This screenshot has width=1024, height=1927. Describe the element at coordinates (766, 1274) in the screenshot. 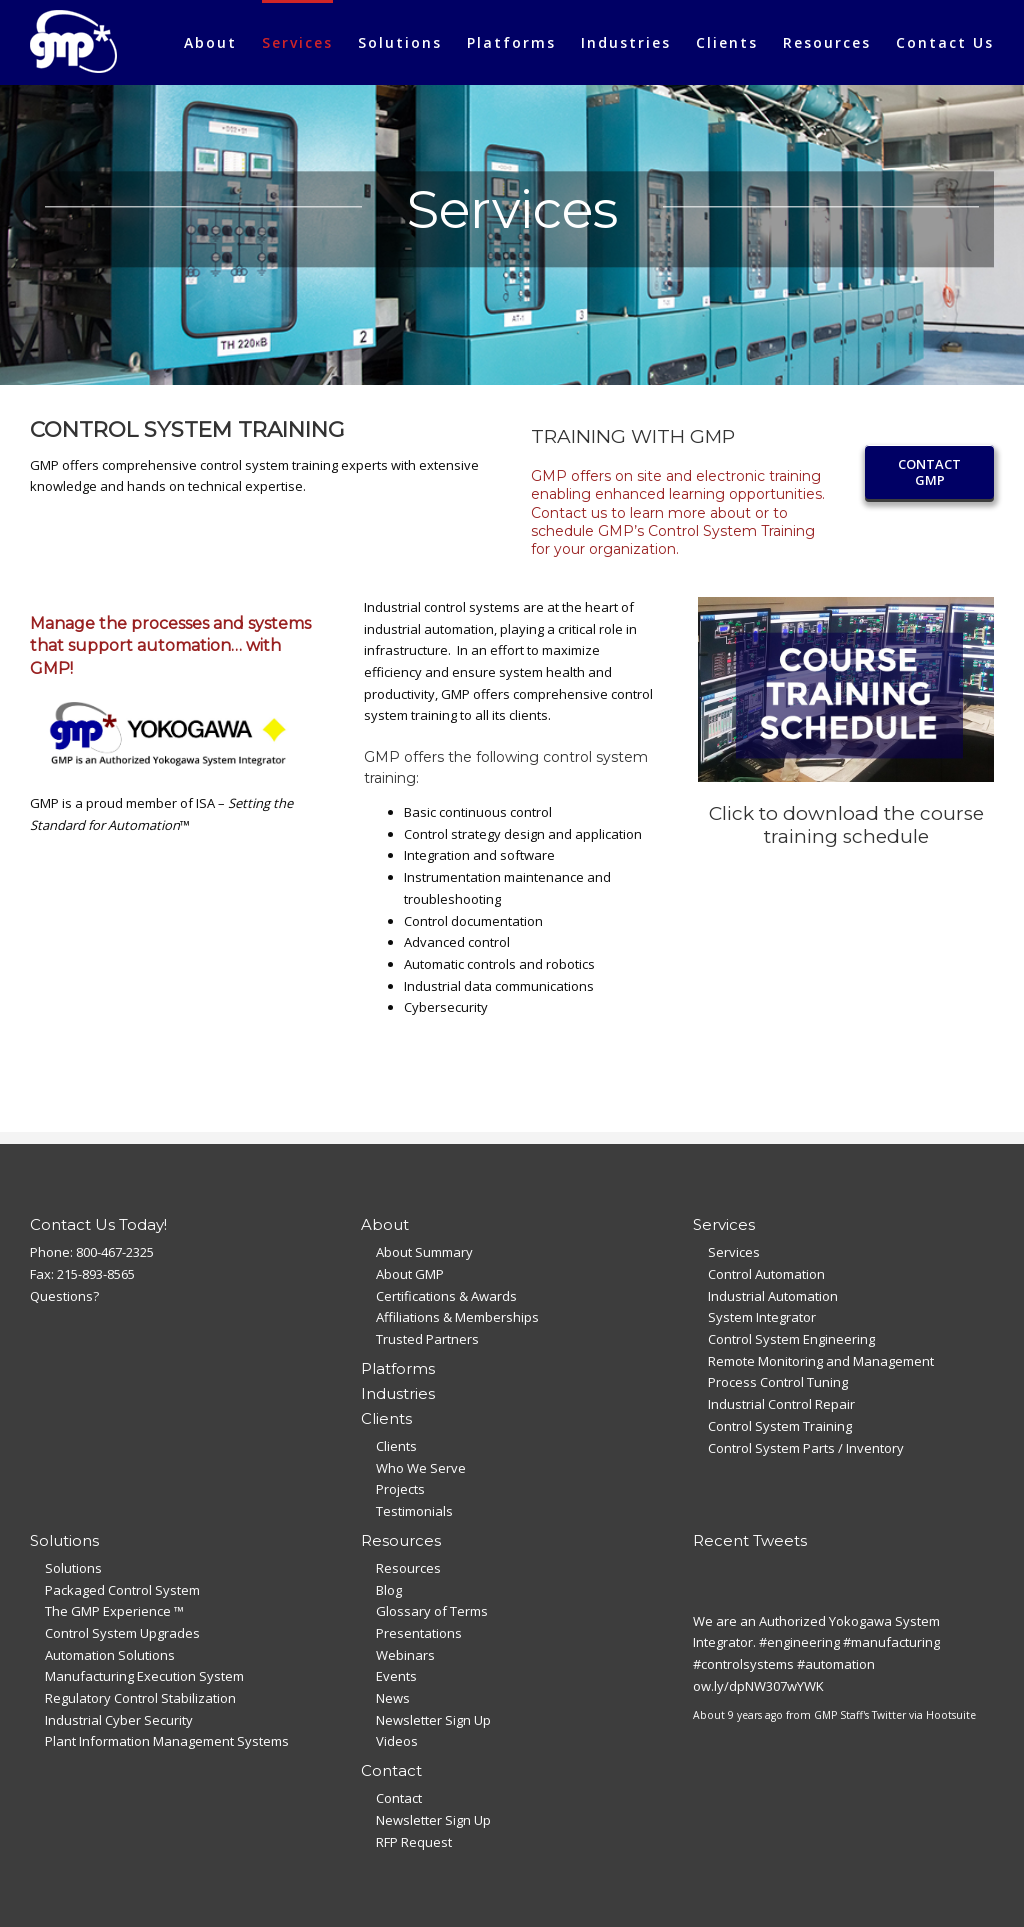

I see `Control Automation` at that location.